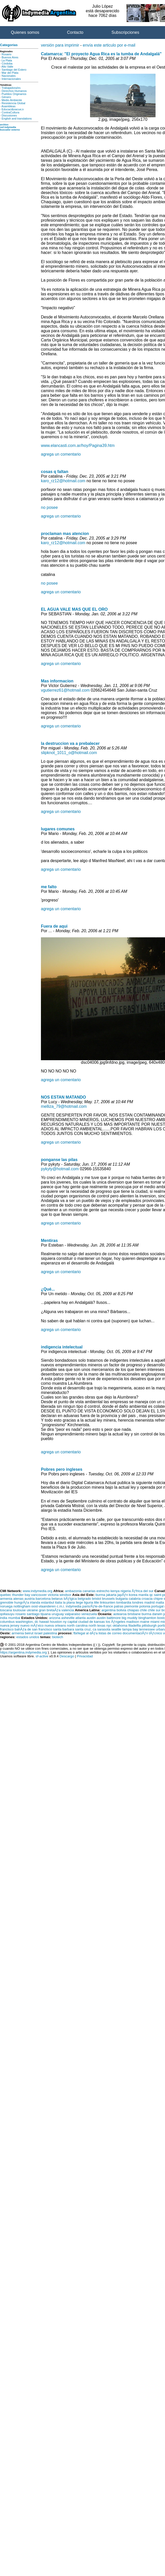  I want to click on north texas, so click(97, 1625).